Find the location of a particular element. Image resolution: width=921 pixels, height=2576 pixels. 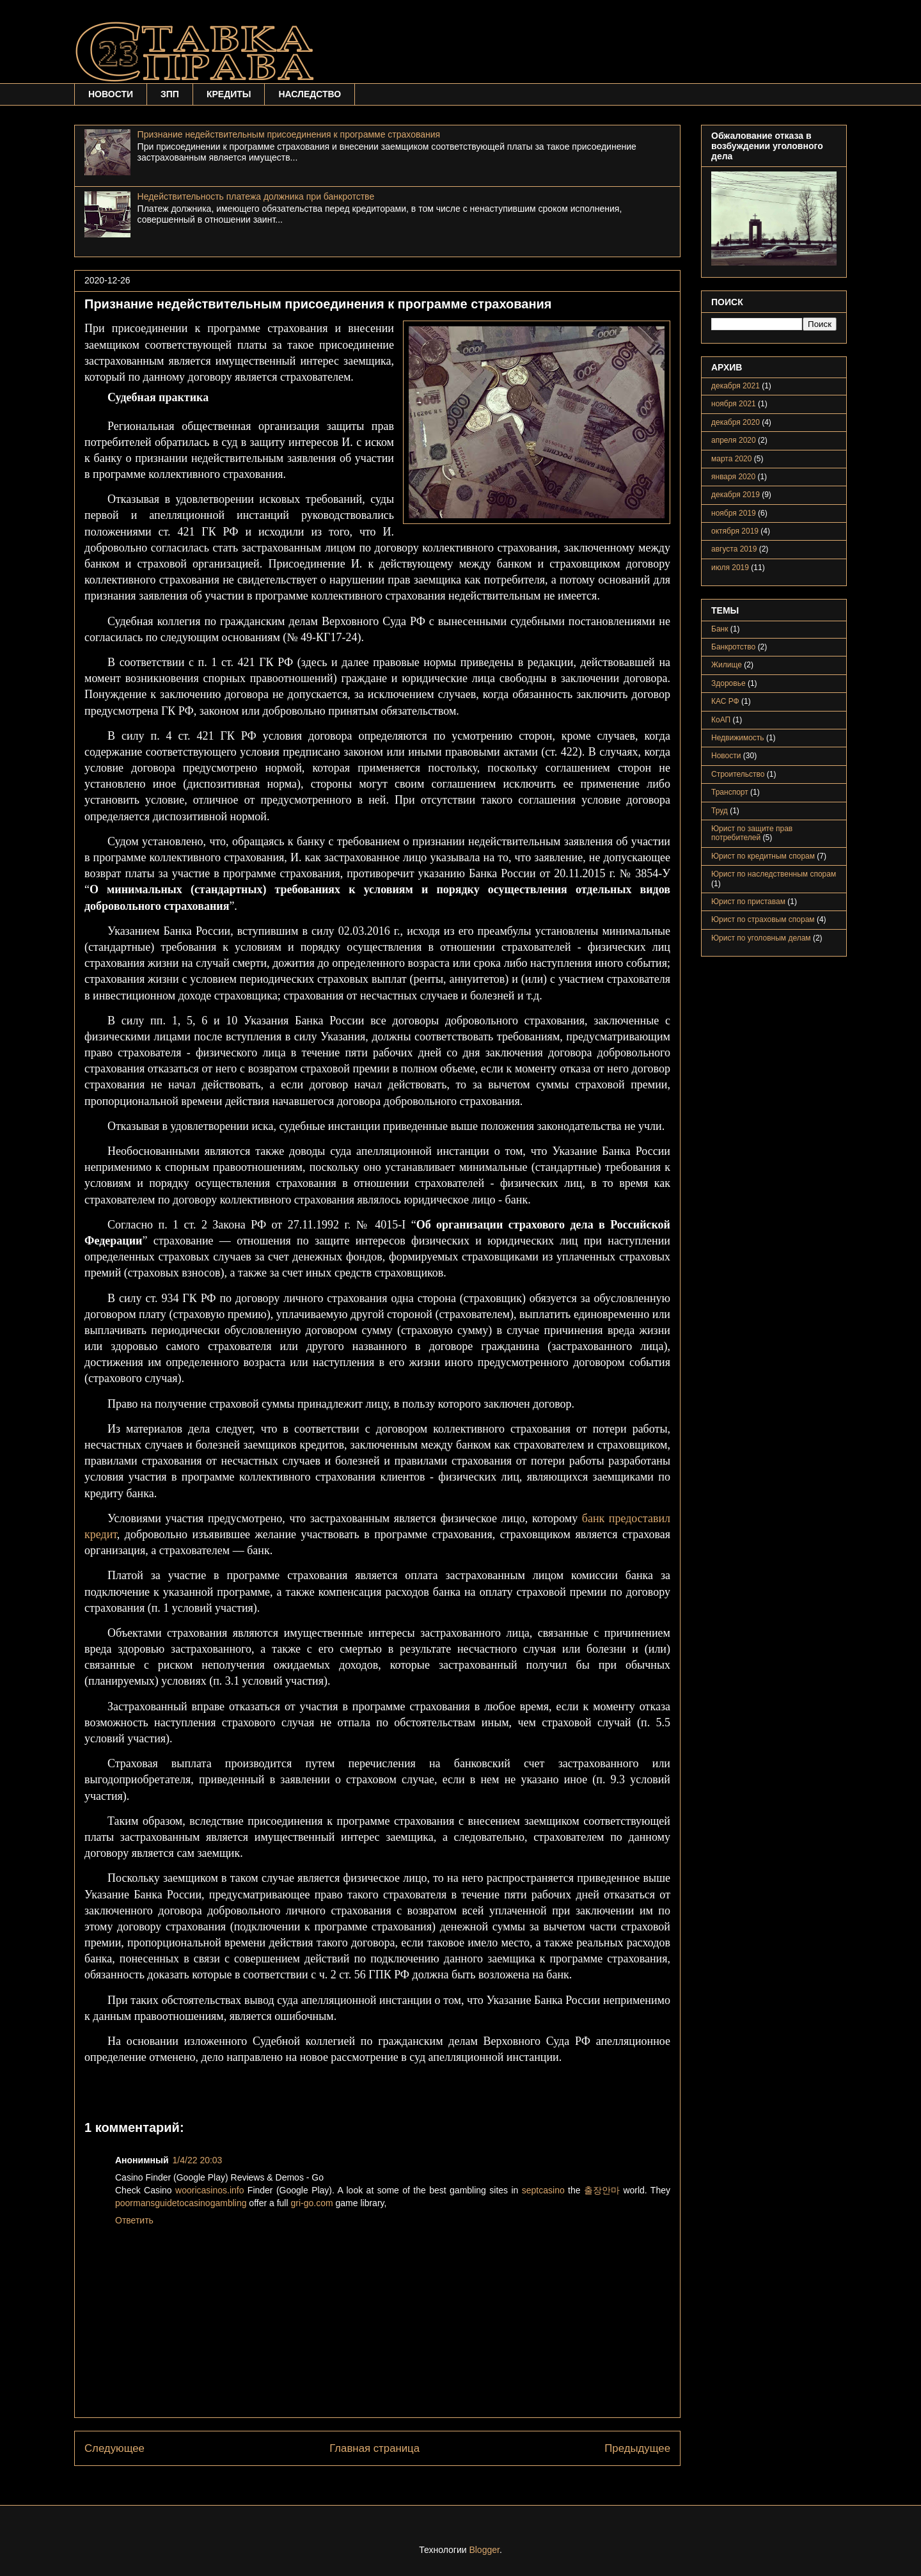

Строительство is located at coordinates (738, 774).